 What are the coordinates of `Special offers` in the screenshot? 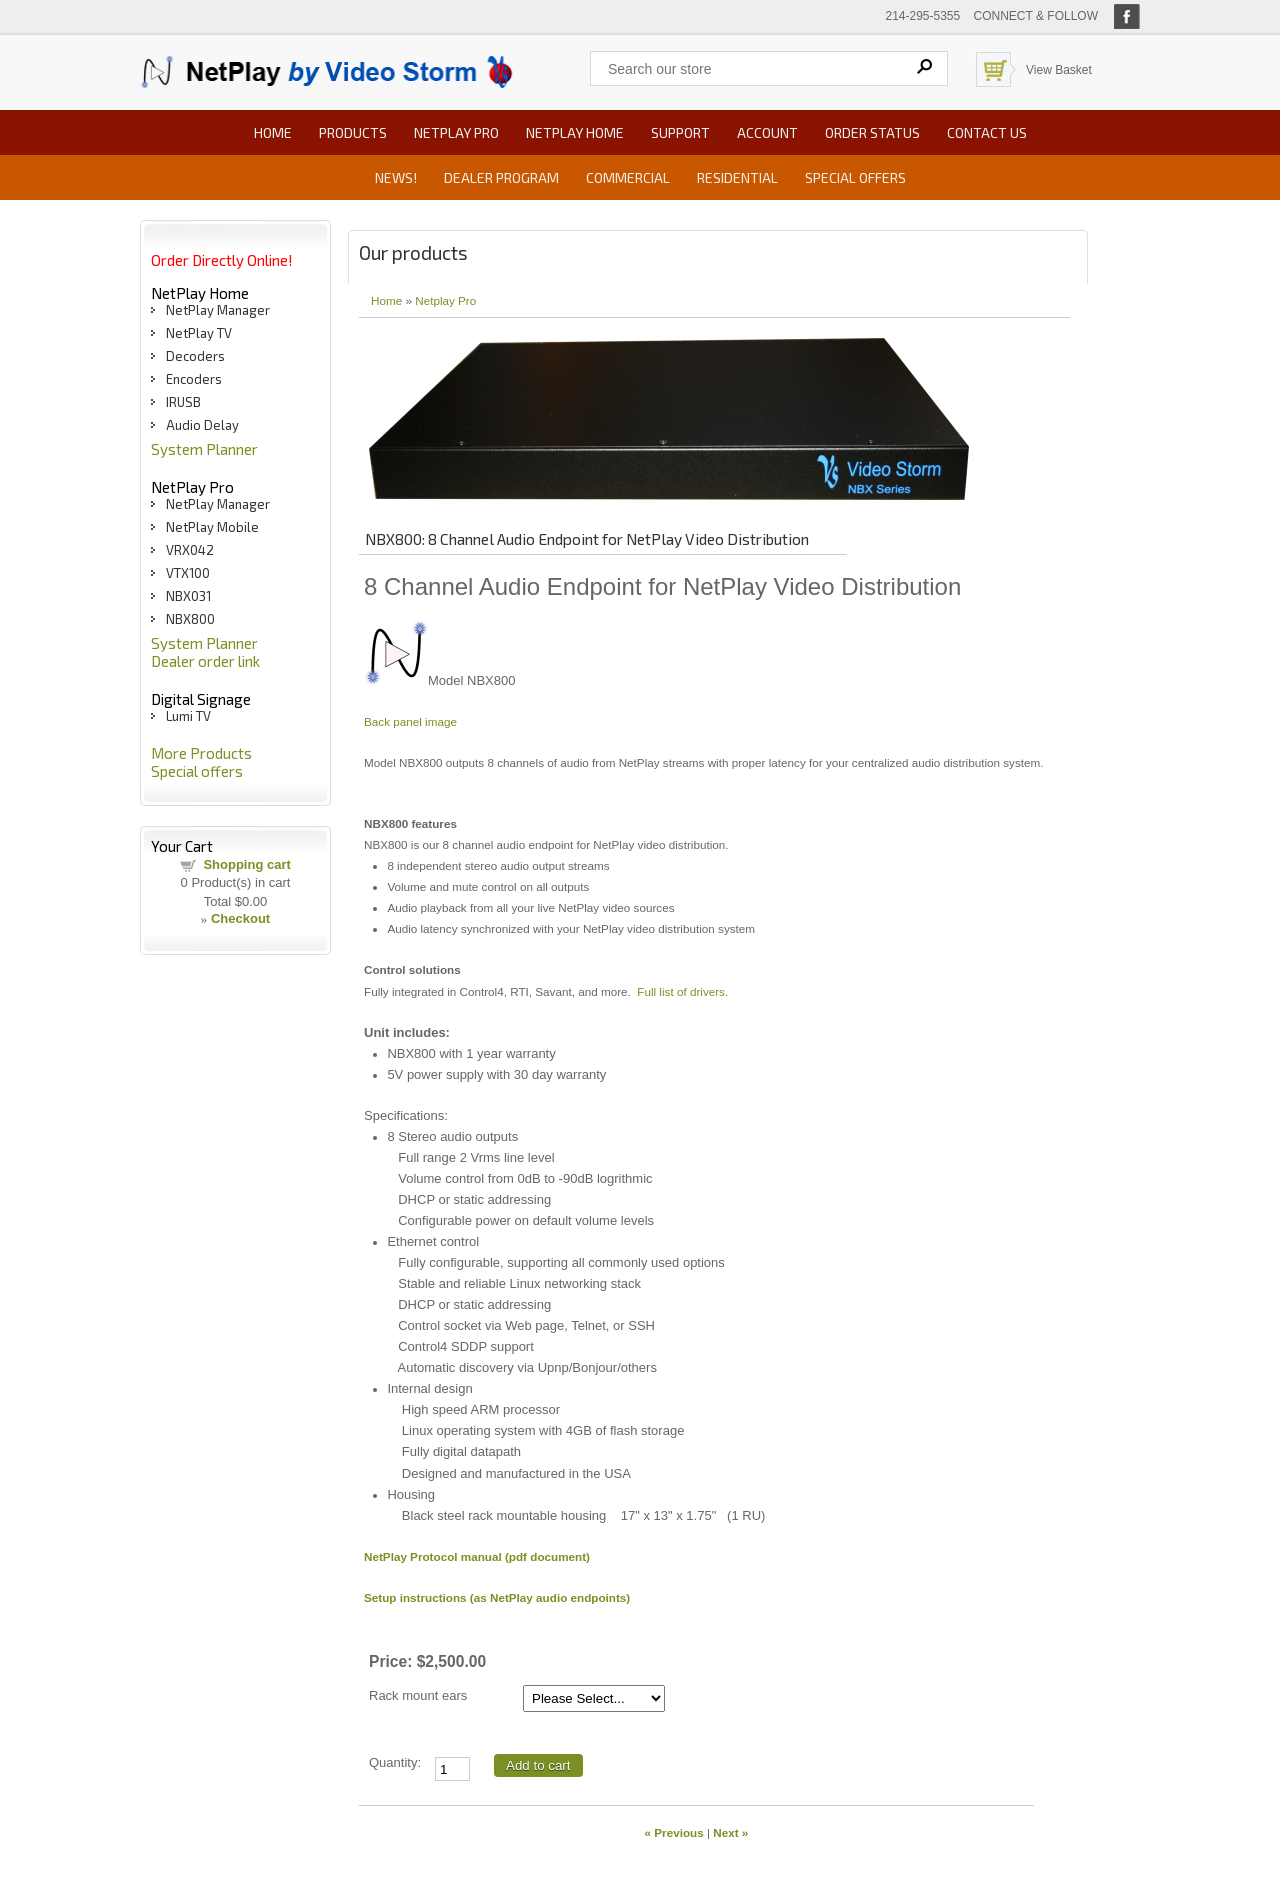 It's located at (855, 177).